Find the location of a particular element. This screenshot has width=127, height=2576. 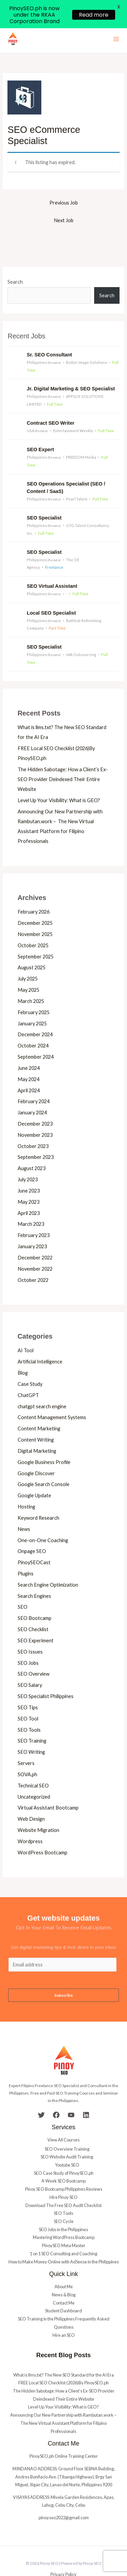

August 2025 is located at coordinates (31, 946).